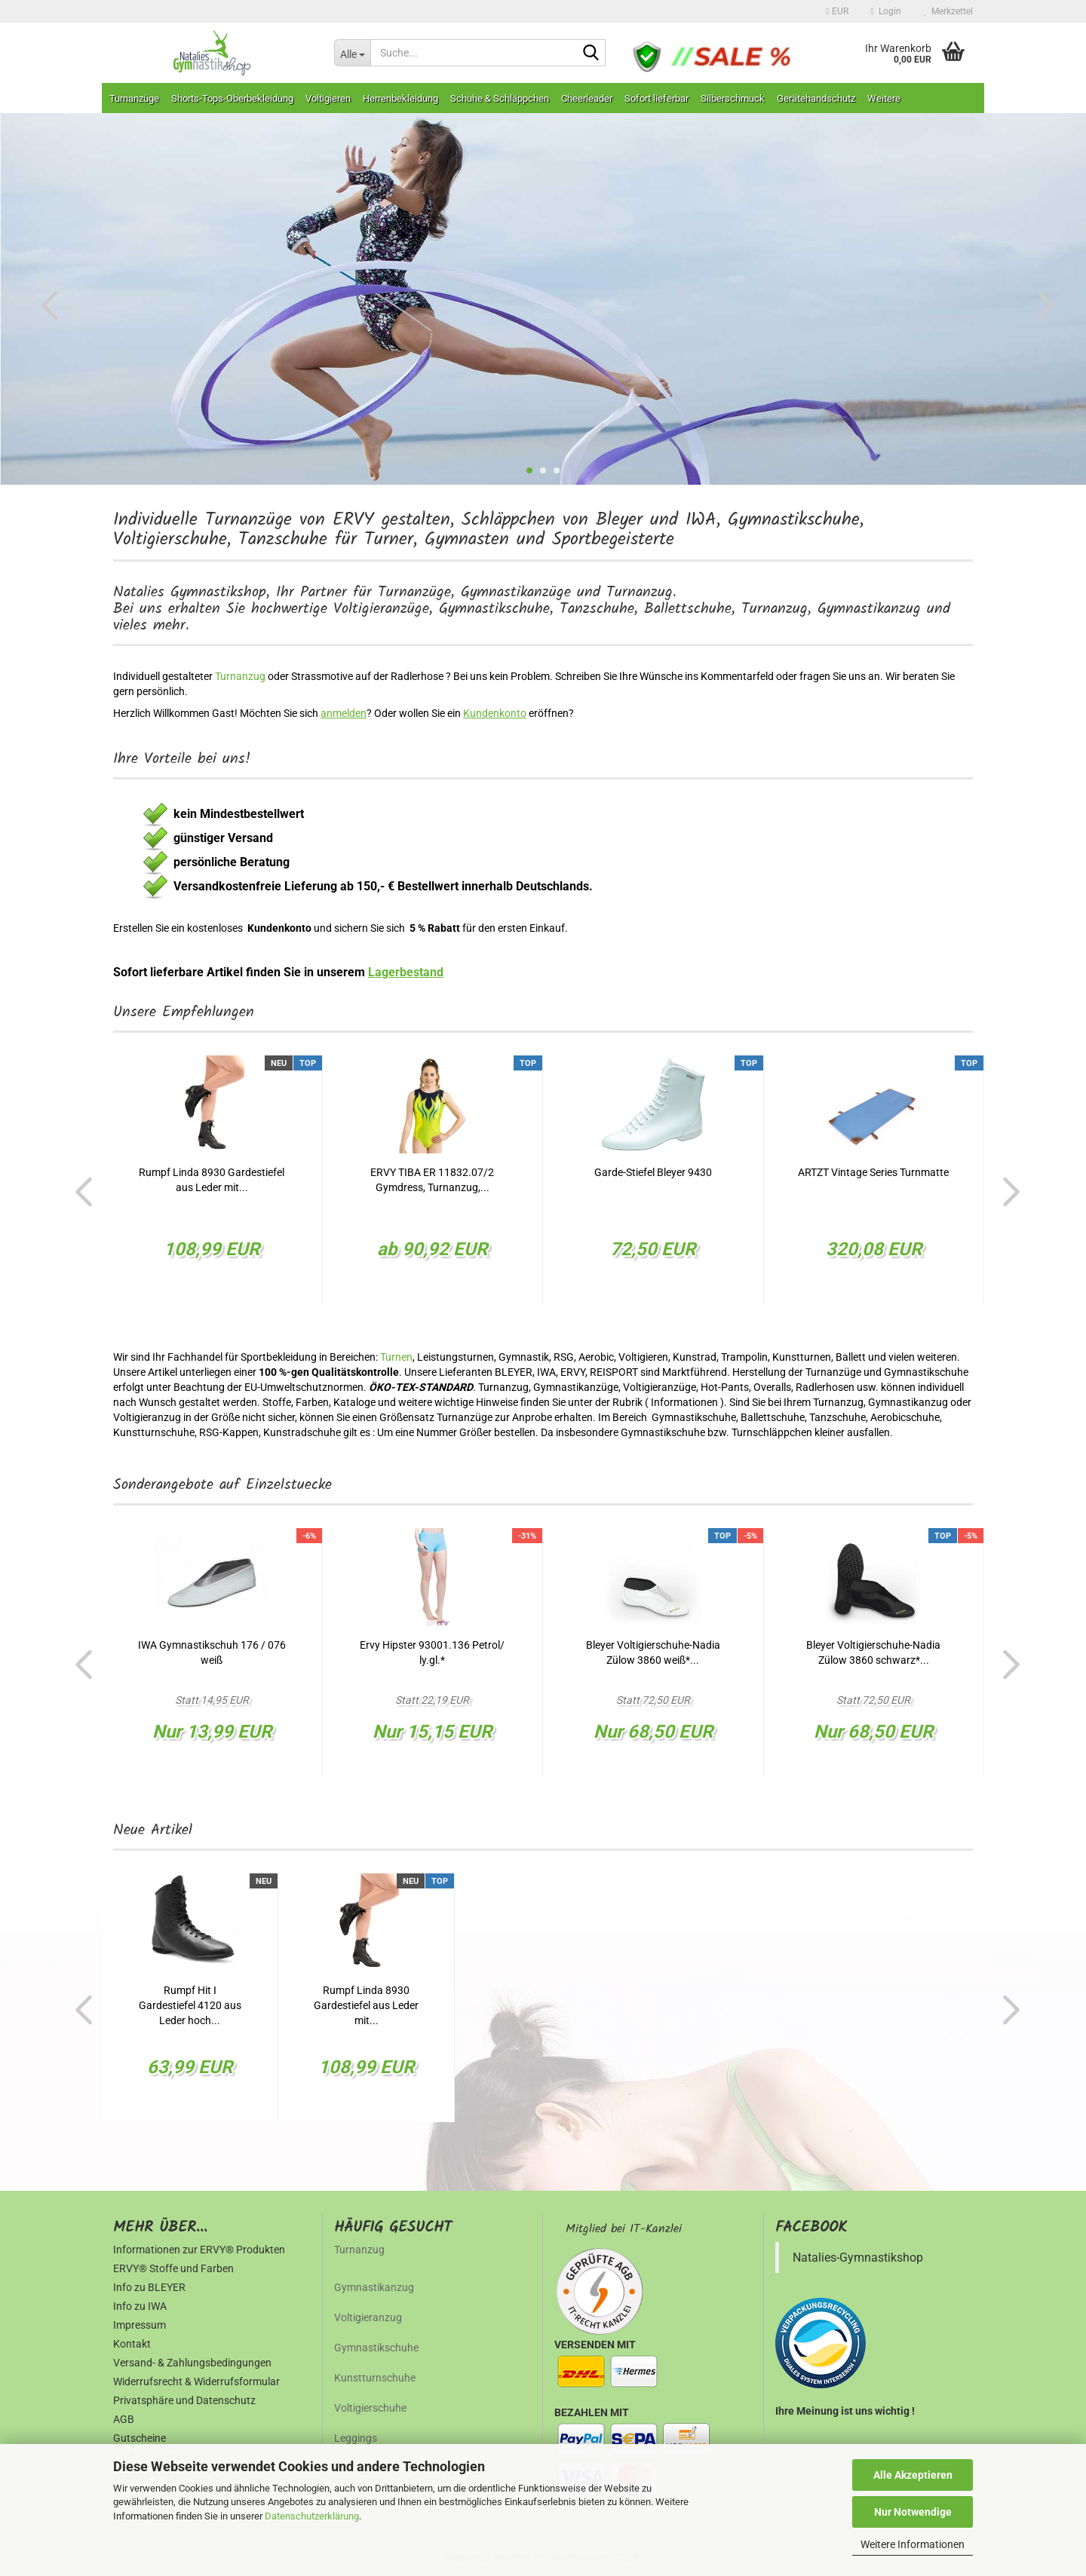 The image size is (1086, 2576). Describe the element at coordinates (816, 98) in the screenshot. I see `Gerätehandschutz` at that location.